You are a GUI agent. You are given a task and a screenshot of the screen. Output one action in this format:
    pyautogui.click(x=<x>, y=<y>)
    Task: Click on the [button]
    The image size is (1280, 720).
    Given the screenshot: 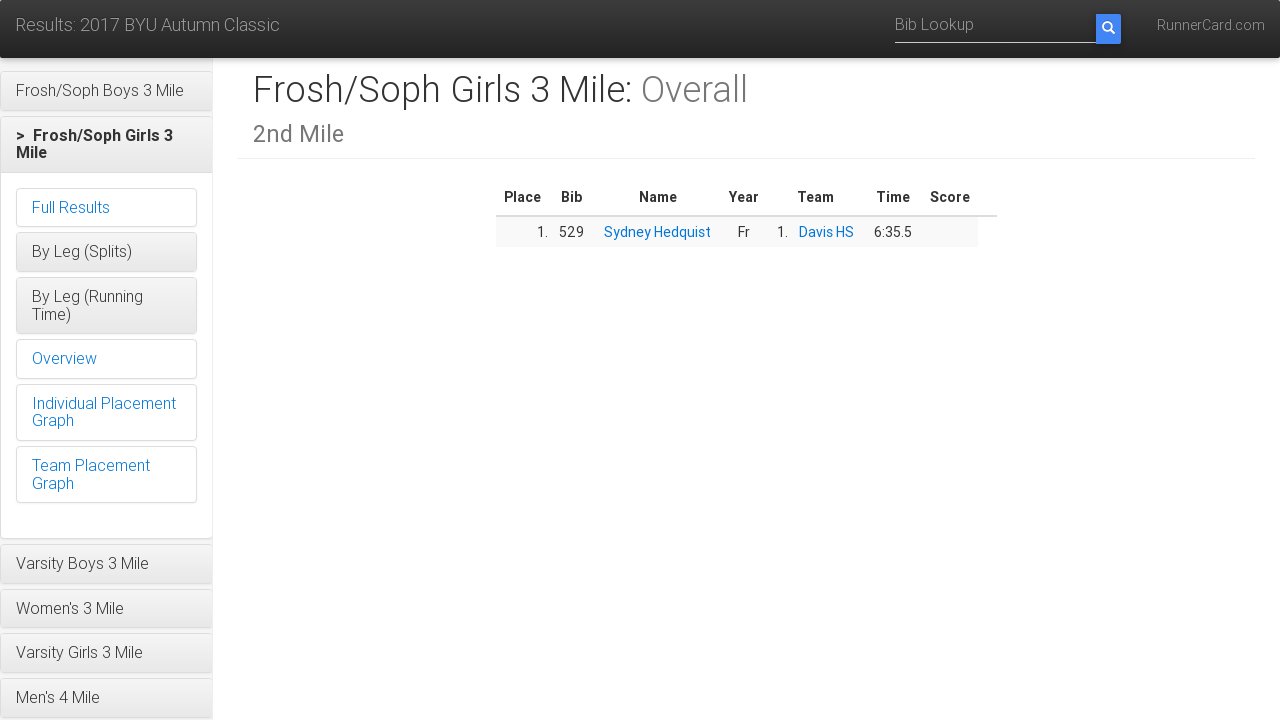 What is the action you would take?
    pyautogui.click(x=106, y=91)
    